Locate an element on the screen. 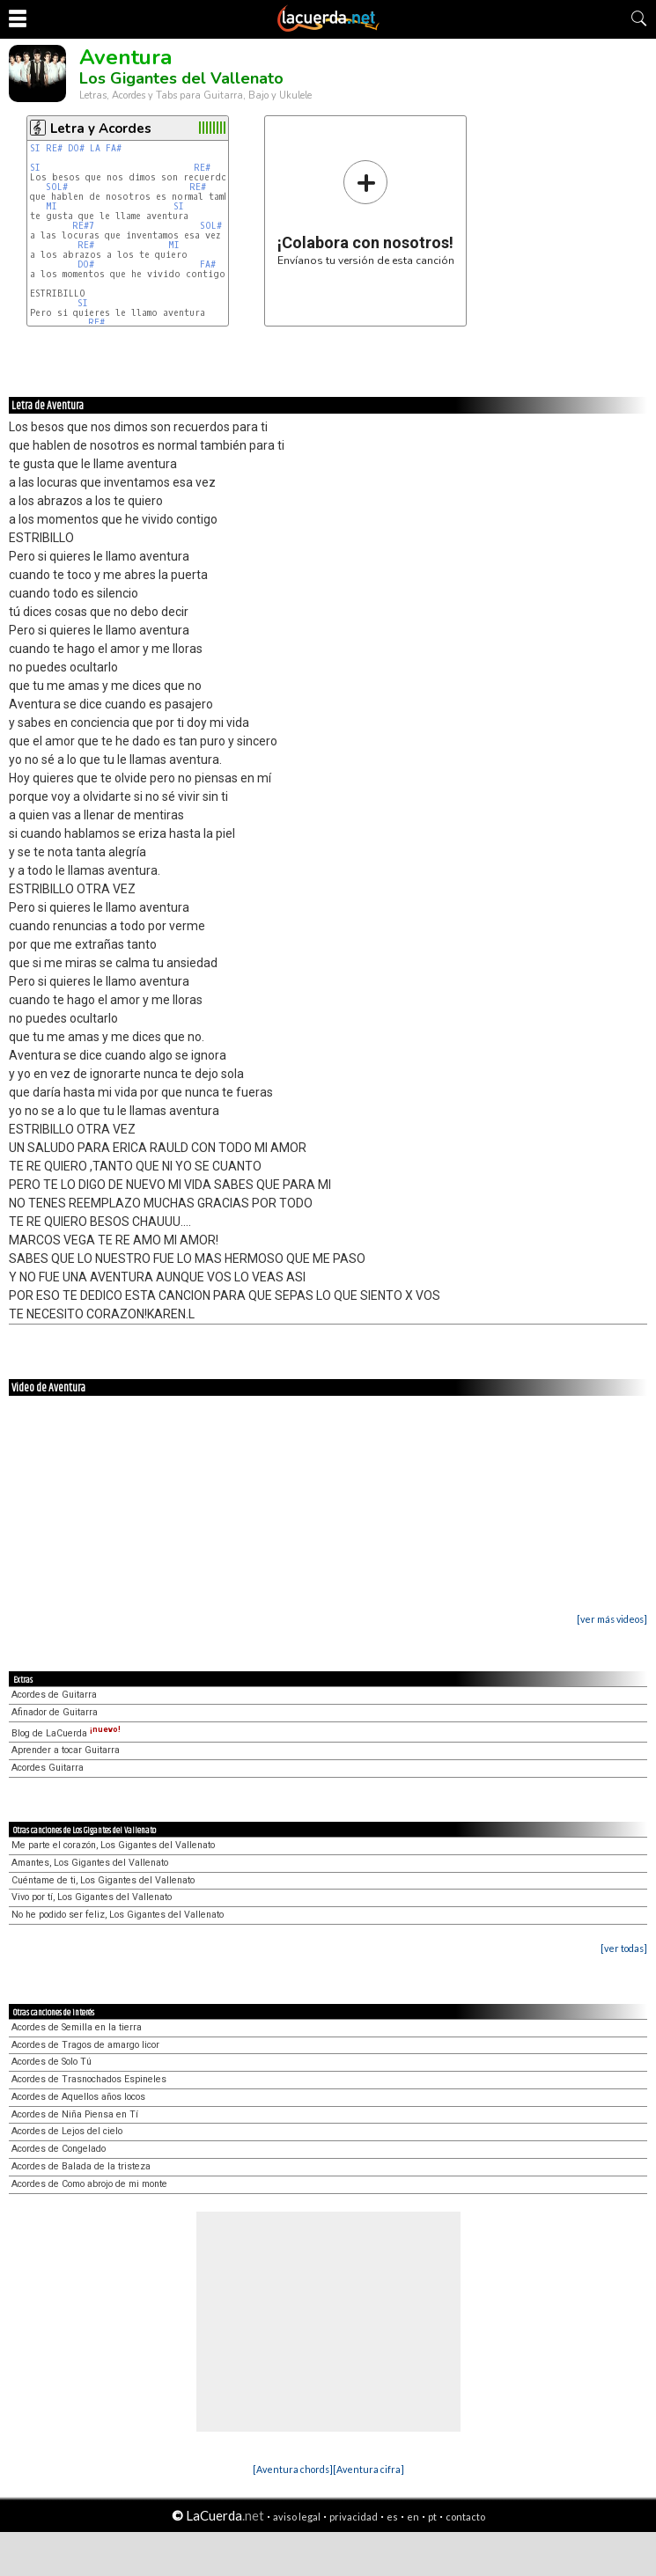  Blog de LaCuerda is located at coordinates (66, 1733).